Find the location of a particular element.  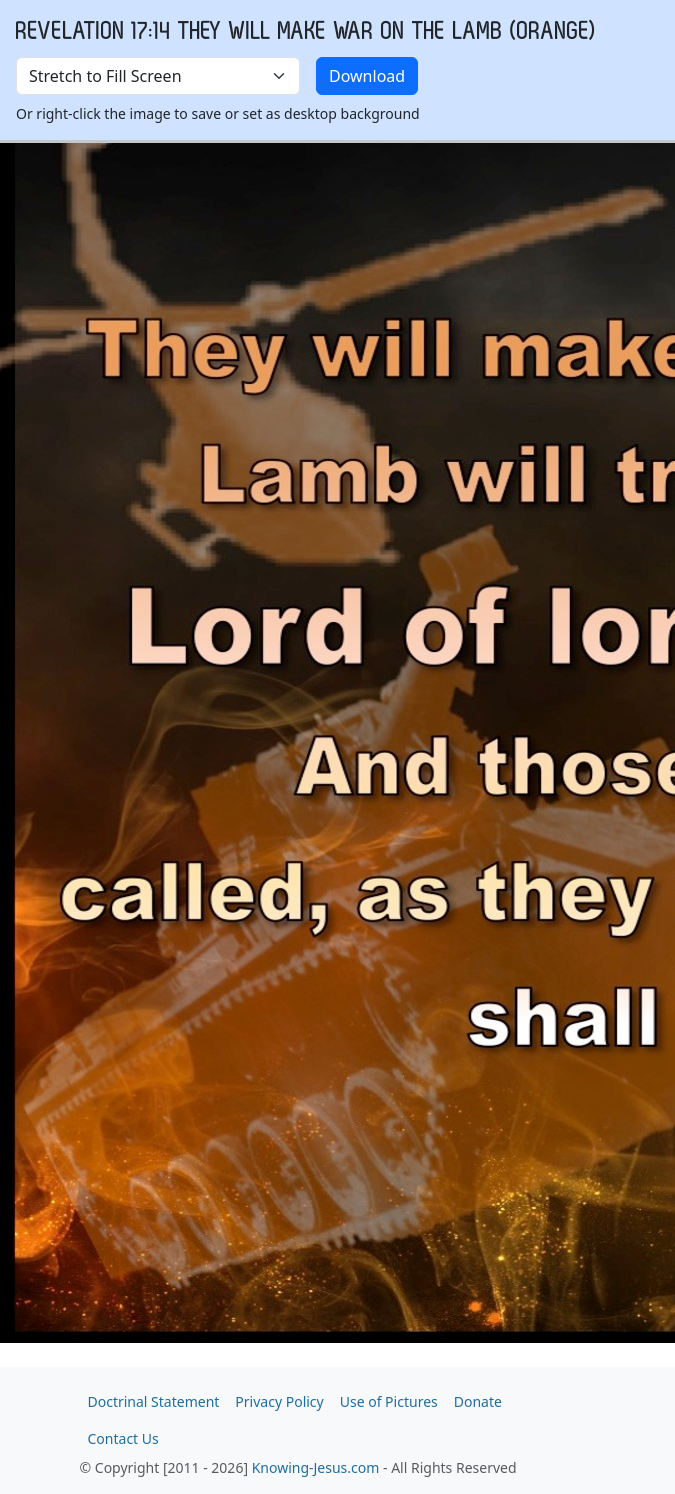

Knowing-Jesus.com is located at coordinates (316, 1467).